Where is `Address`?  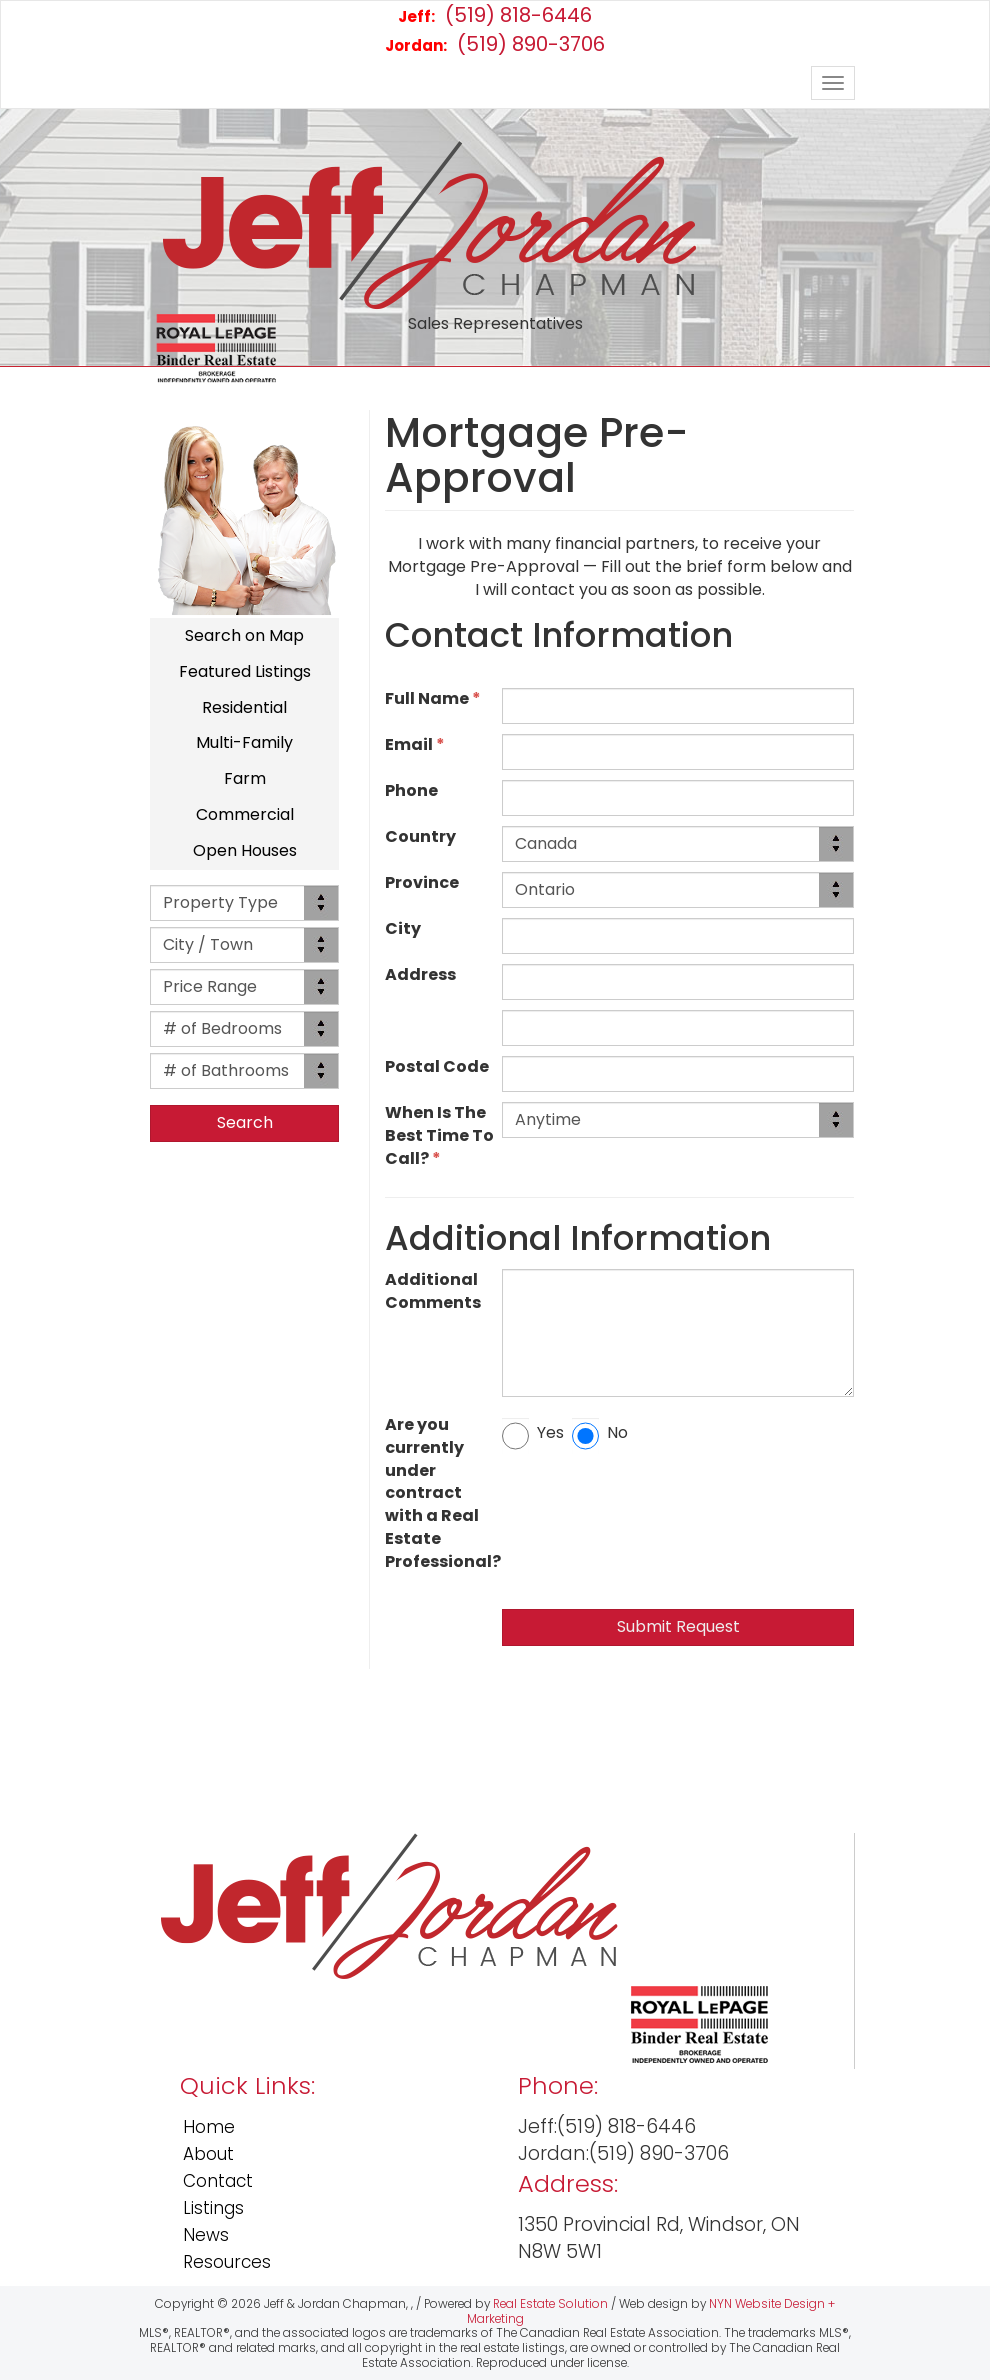 Address is located at coordinates (423, 975).